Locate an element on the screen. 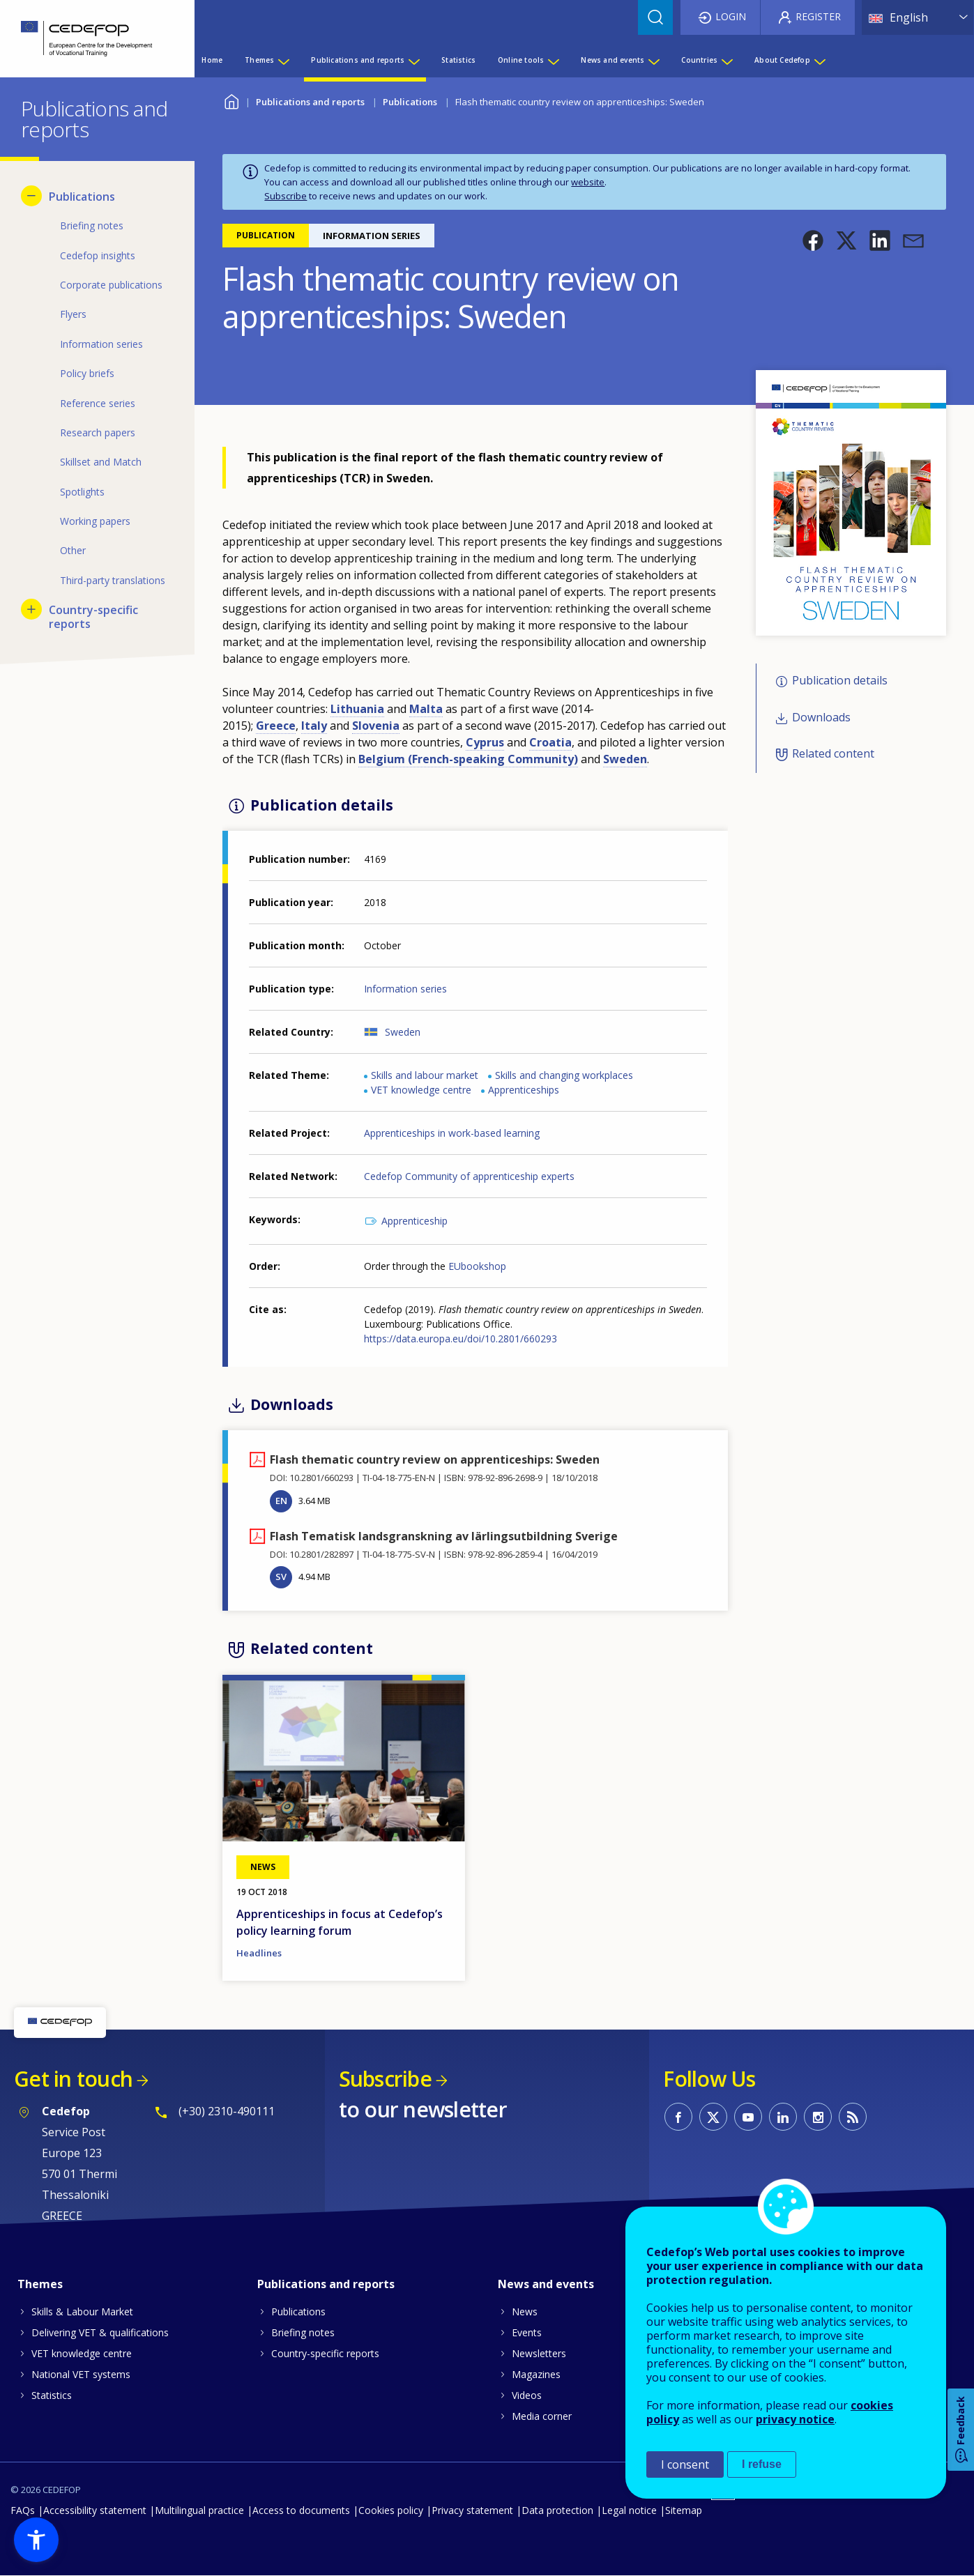 The width and height of the screenshot is (974, 2576). CEDEFOP on Youtube is located at coordinates (748, 2117).